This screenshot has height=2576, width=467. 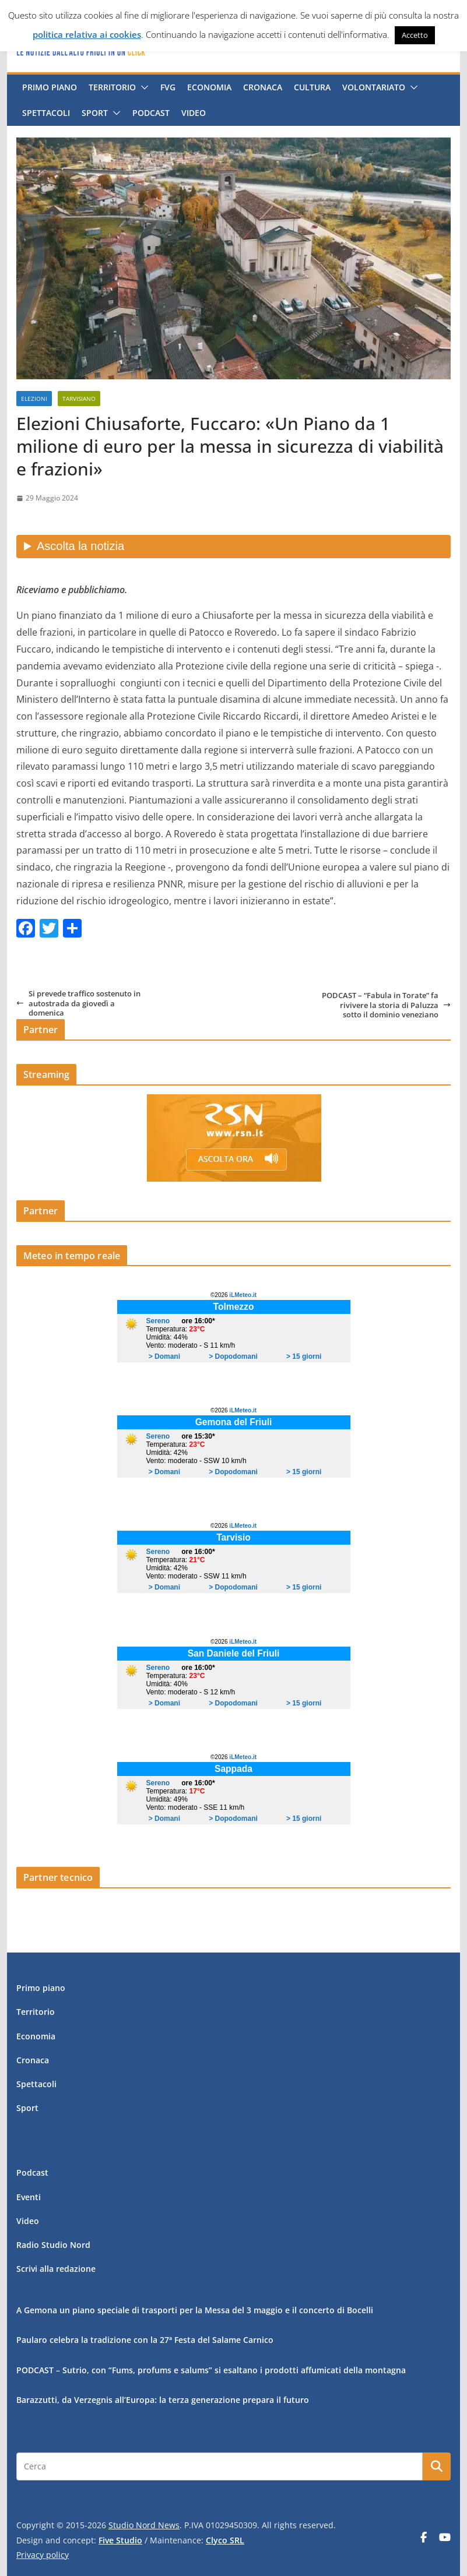 I want to click on Barazzutti, da Verzegnis all’Europa: la terza generazione prepara il futuro, so click(x=162, y=2399).